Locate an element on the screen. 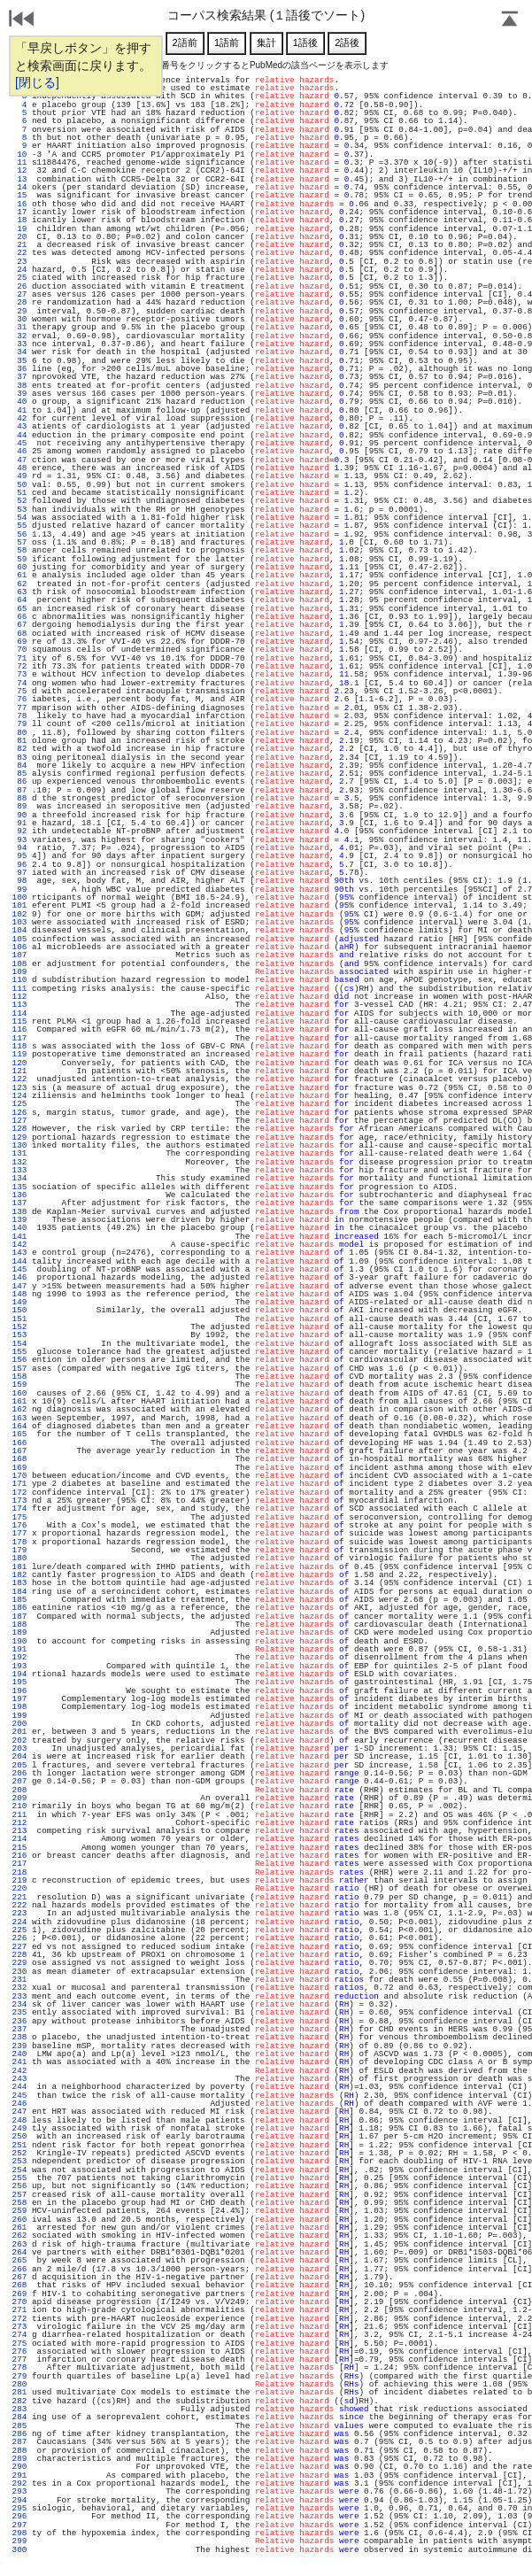 The height and width of the screenshot is (2576, 532). 105 is located at coordinates (19, 939).